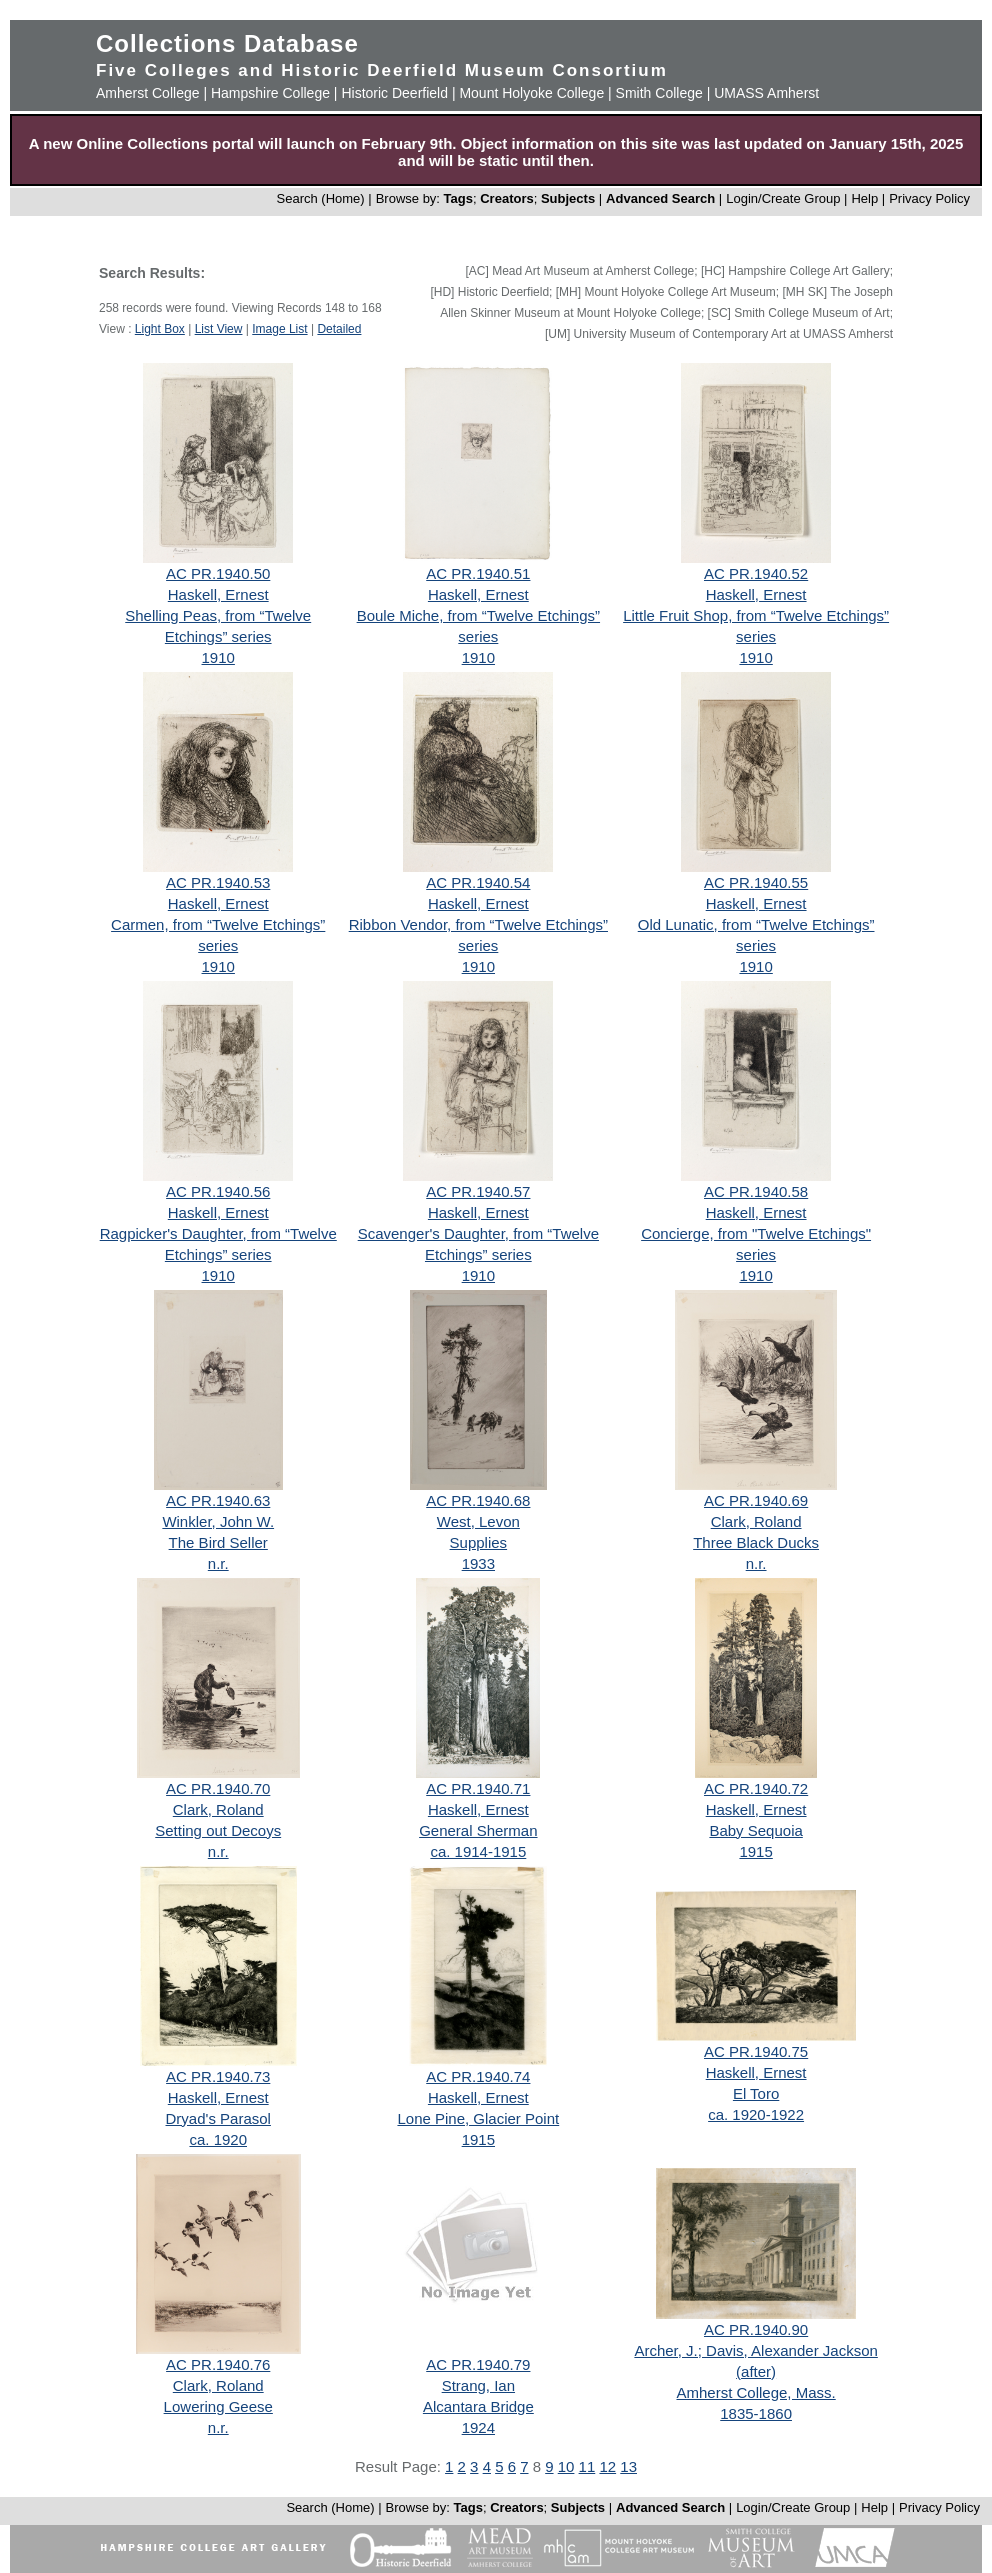 Image resolution: width=992 pixels, height=2573 pixels. I want to click on Smith College, so click(659, 93).